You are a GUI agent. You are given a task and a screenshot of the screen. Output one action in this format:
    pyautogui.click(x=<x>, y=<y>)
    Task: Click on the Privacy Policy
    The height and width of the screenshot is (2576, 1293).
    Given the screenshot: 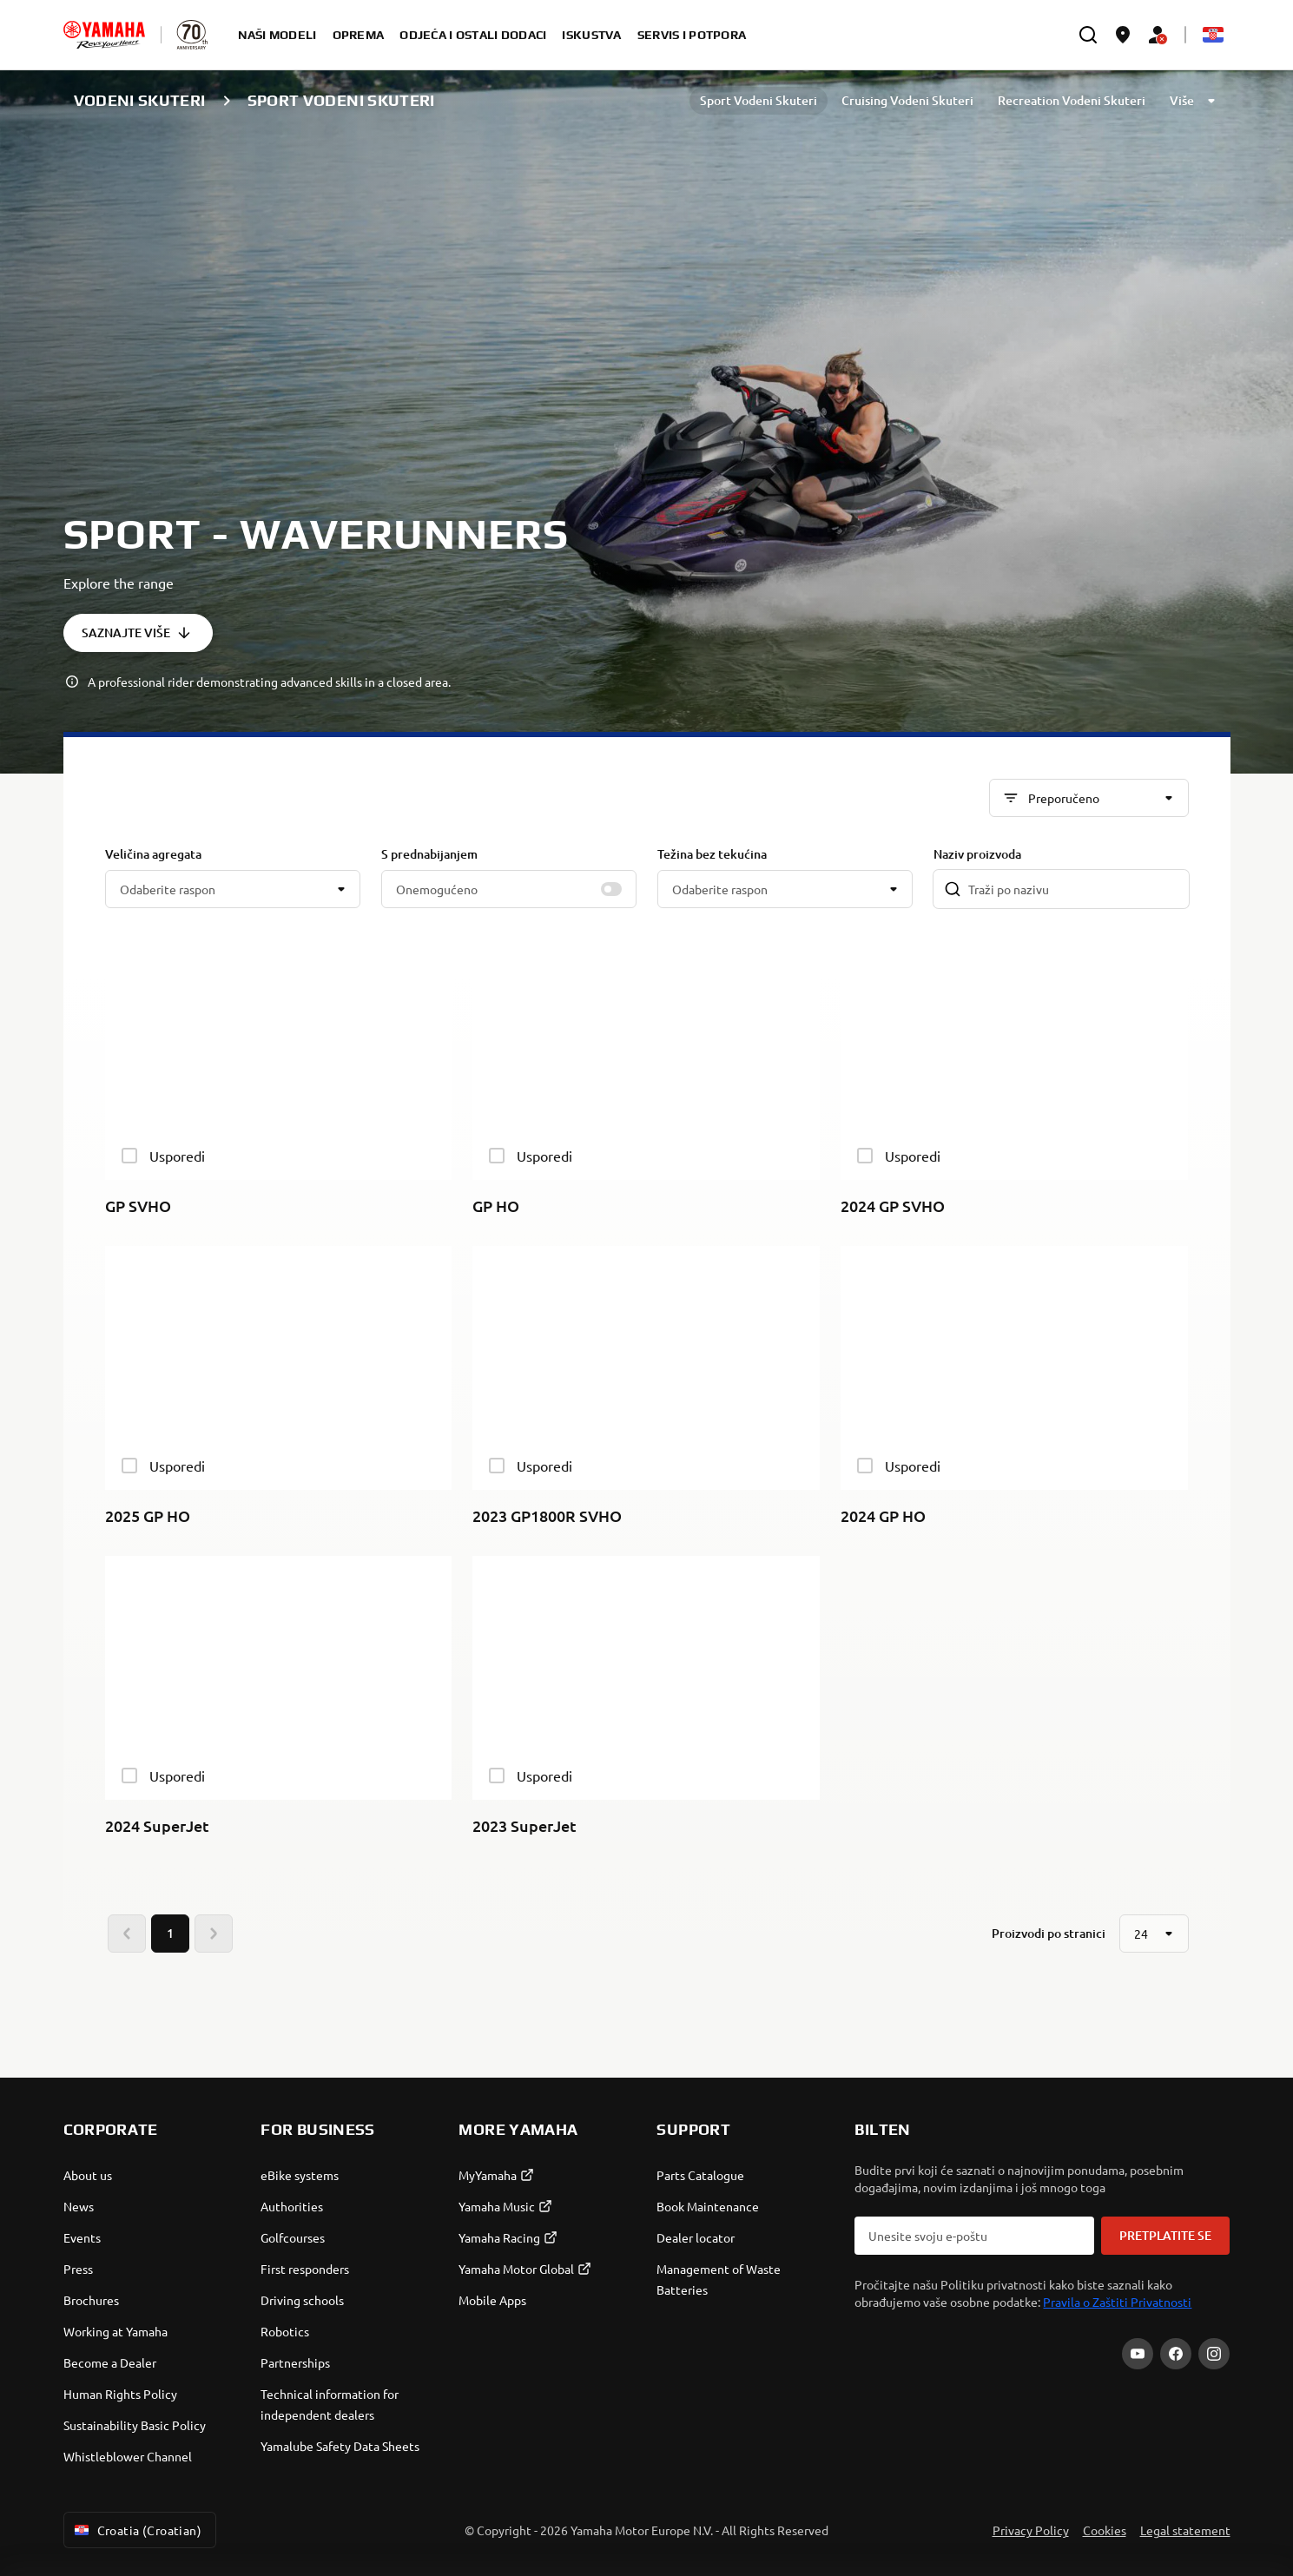 What is the action you would take?
    pyautogui.click(x=1031, y=2530)
    